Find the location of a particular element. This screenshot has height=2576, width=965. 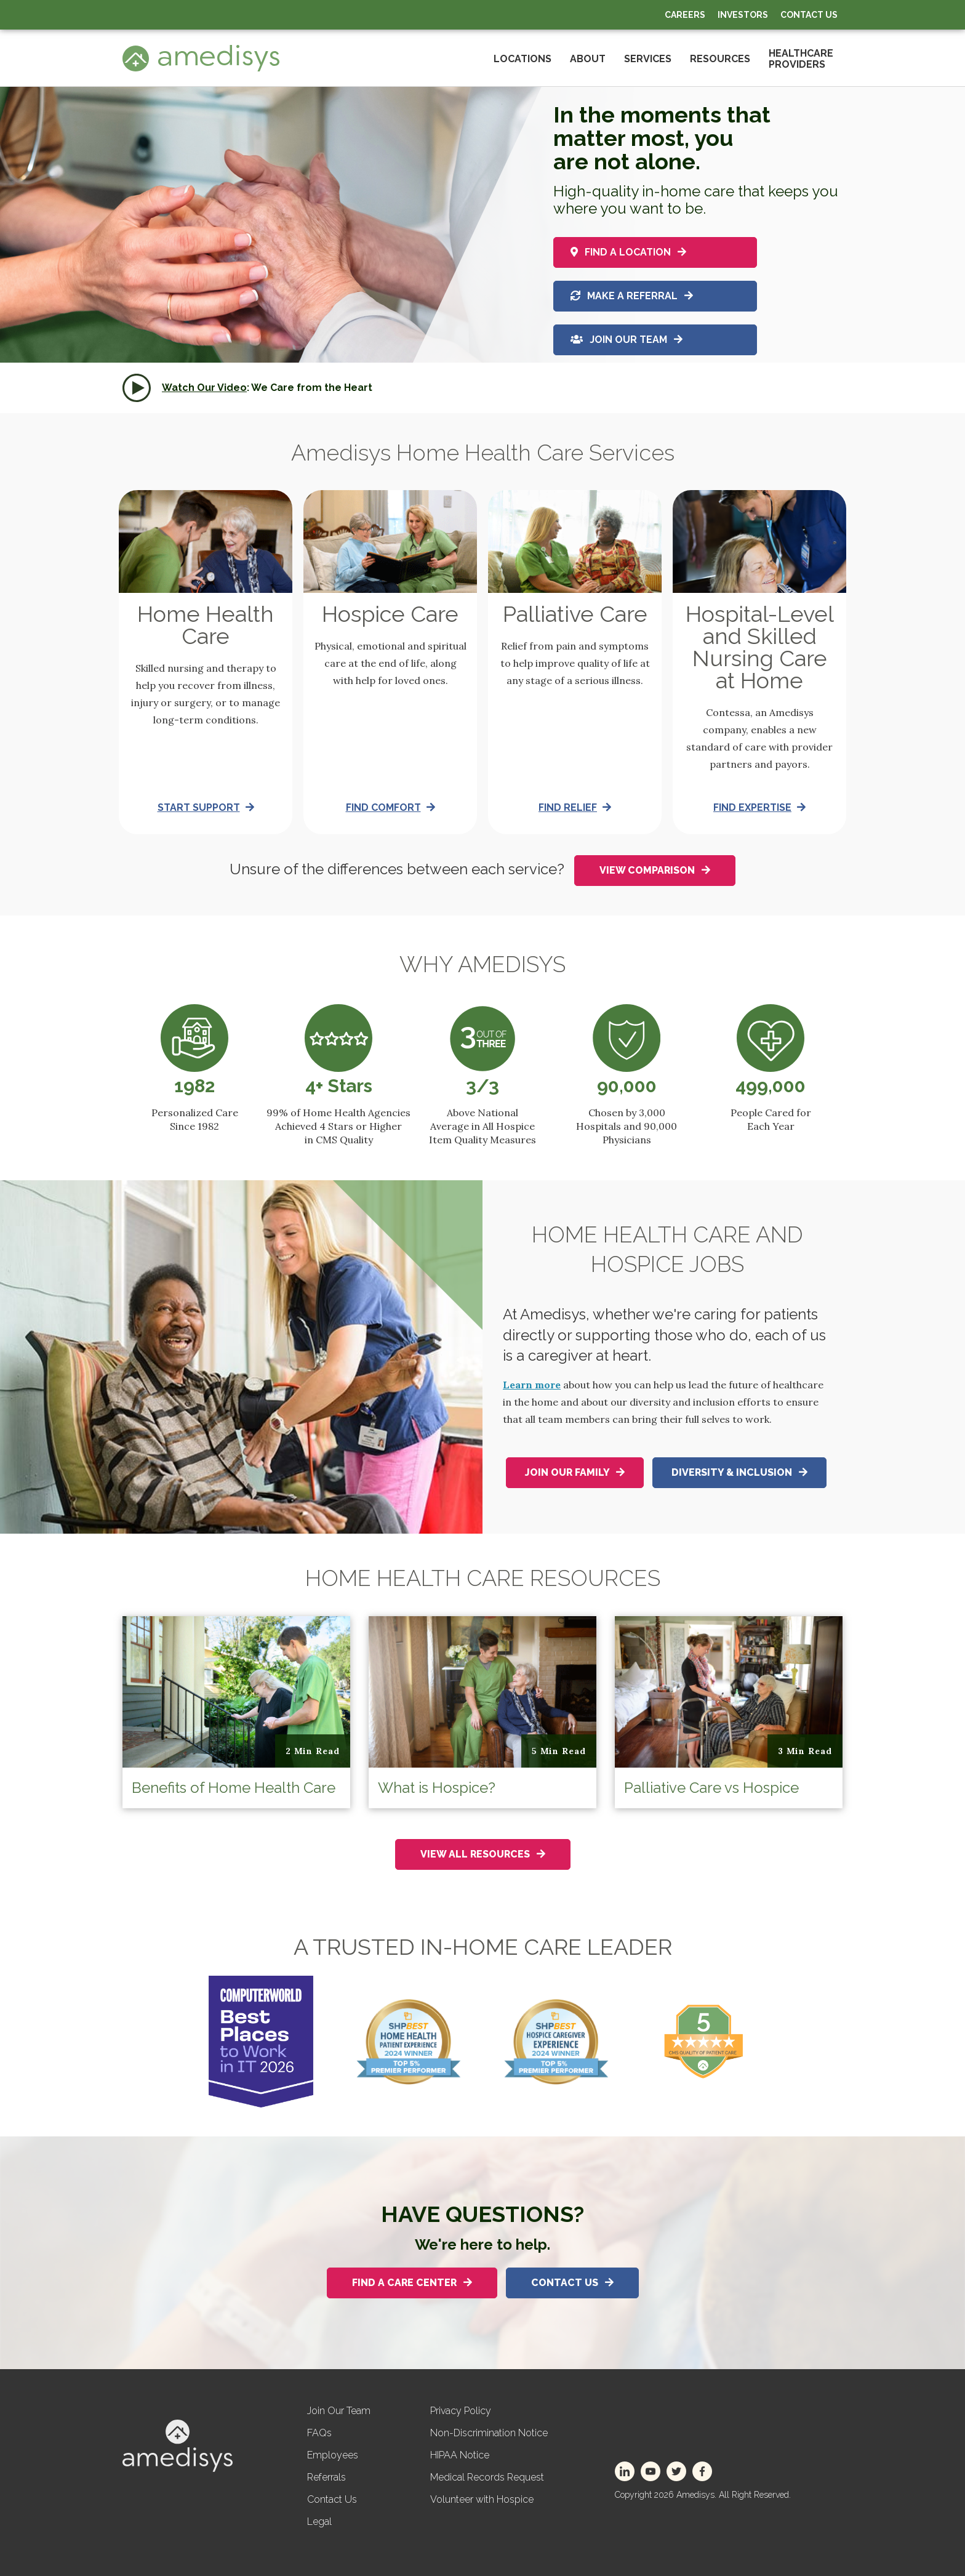

Legal is located at coordinates (319, 2521).